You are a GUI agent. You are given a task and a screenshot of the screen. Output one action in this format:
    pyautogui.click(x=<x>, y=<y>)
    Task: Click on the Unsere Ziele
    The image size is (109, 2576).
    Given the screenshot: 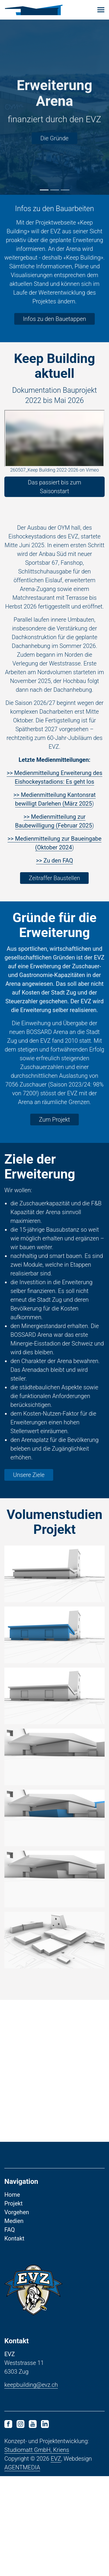 What is the action you would take?
    pyautogui.click(x=28, y=1474)
    